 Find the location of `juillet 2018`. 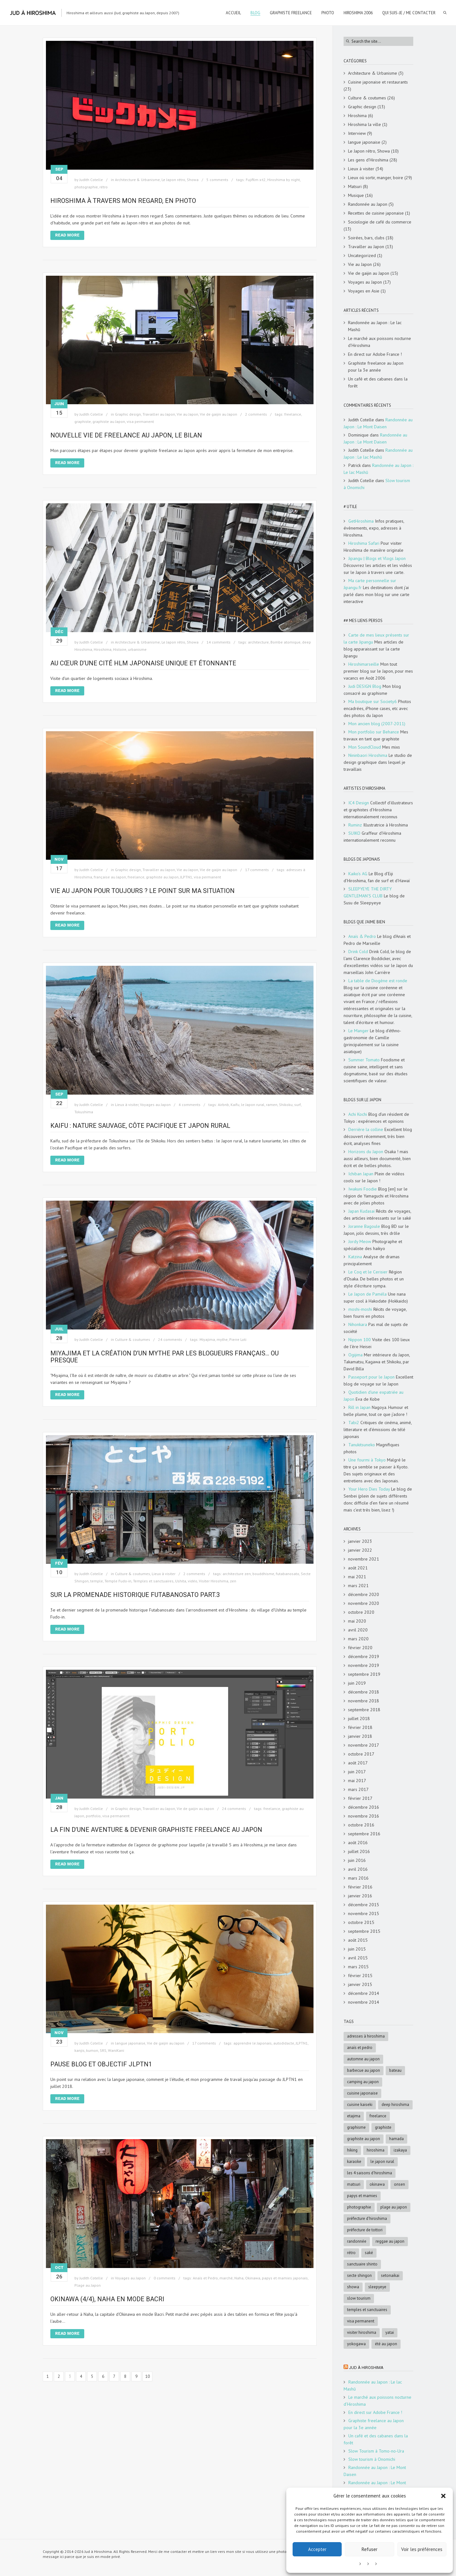

juillet 2018 is located at coordinates (359, 1718).